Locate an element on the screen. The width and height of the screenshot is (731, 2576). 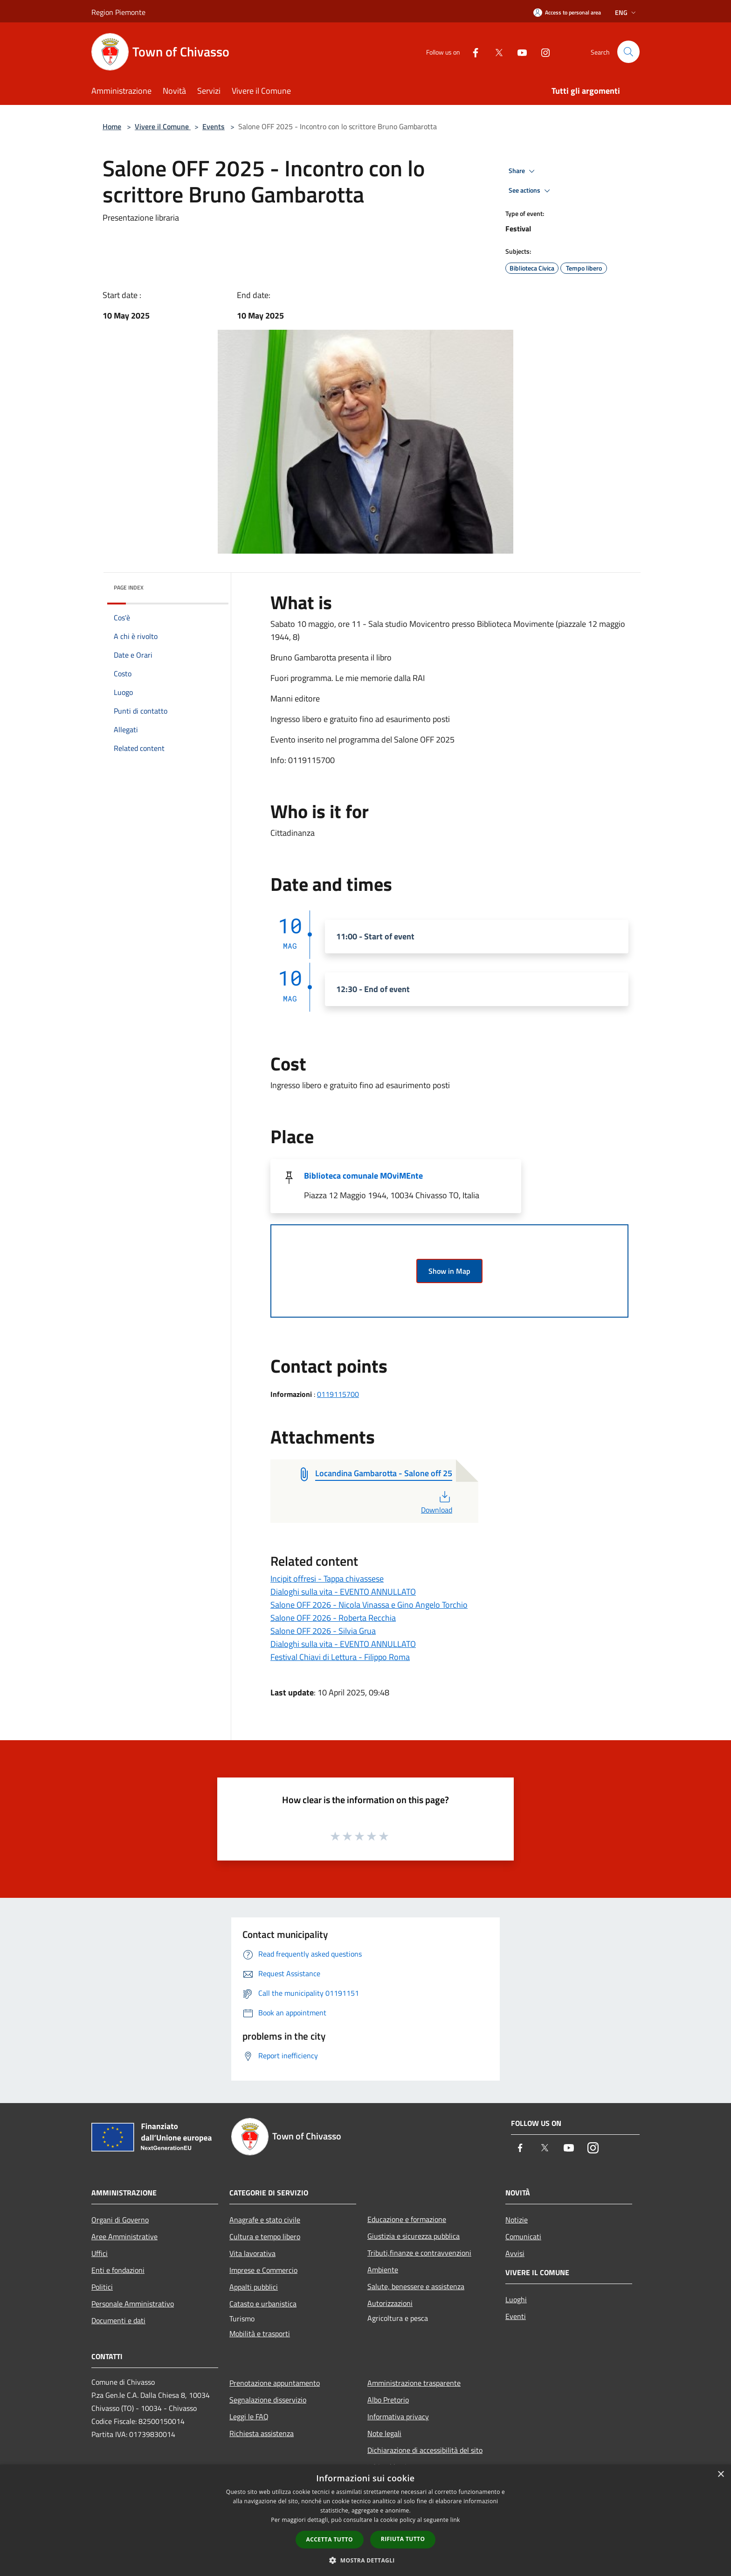
Show in Map is located at coordinates (449, 1271).